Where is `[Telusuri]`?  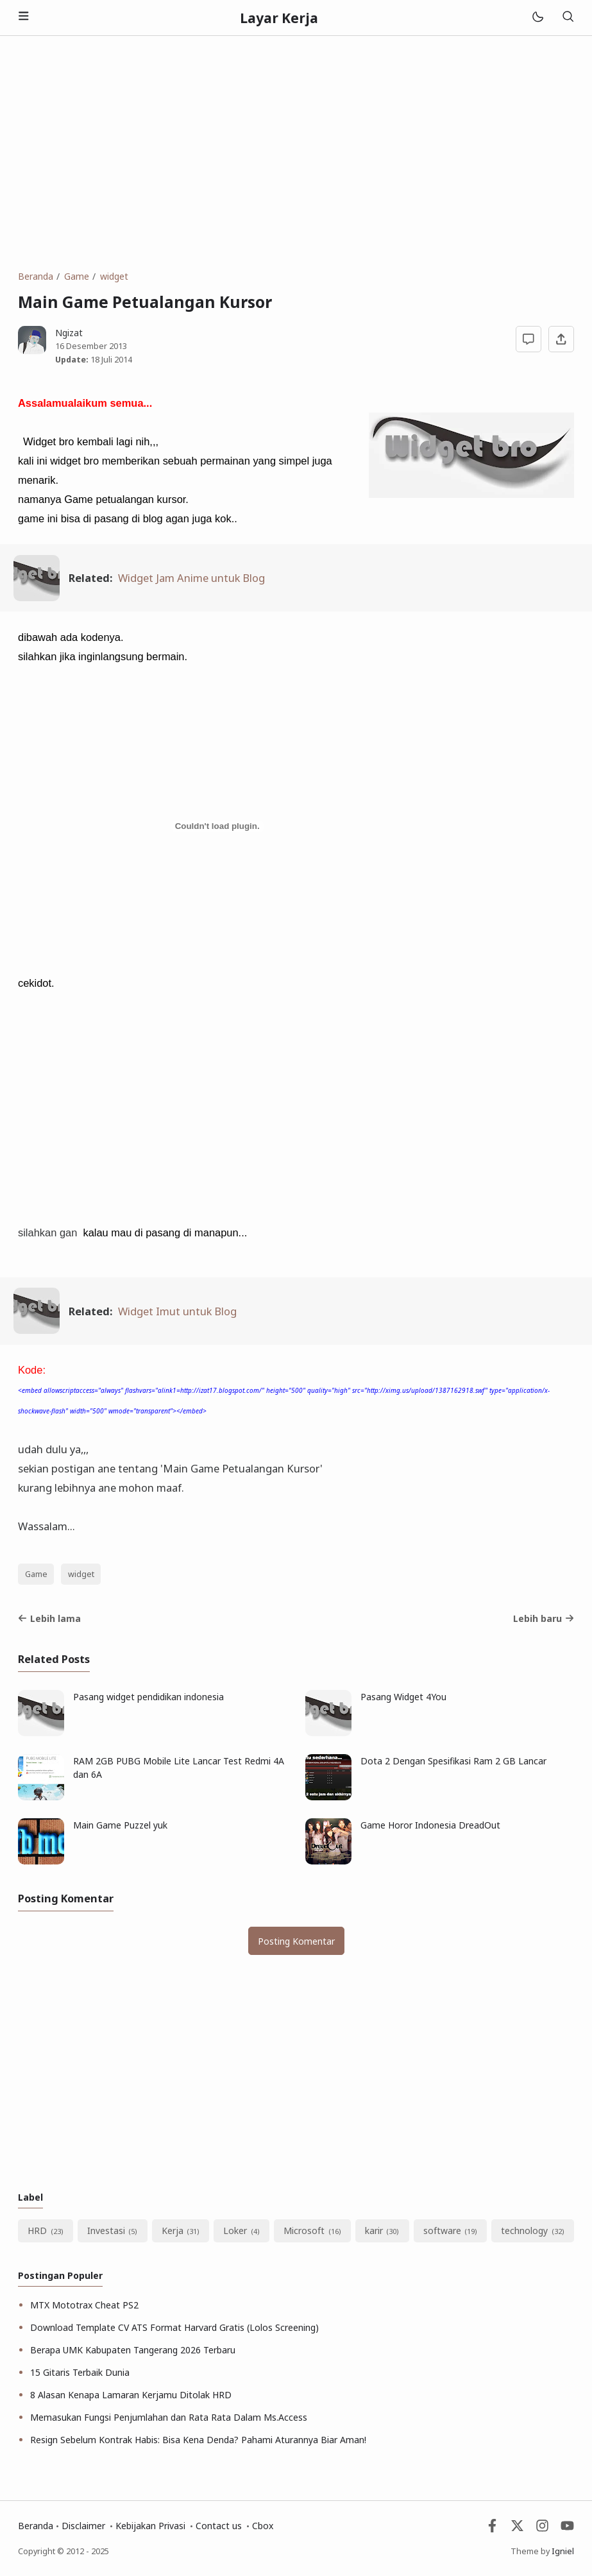 [Telusuri] is located at coordinates (567, 17).